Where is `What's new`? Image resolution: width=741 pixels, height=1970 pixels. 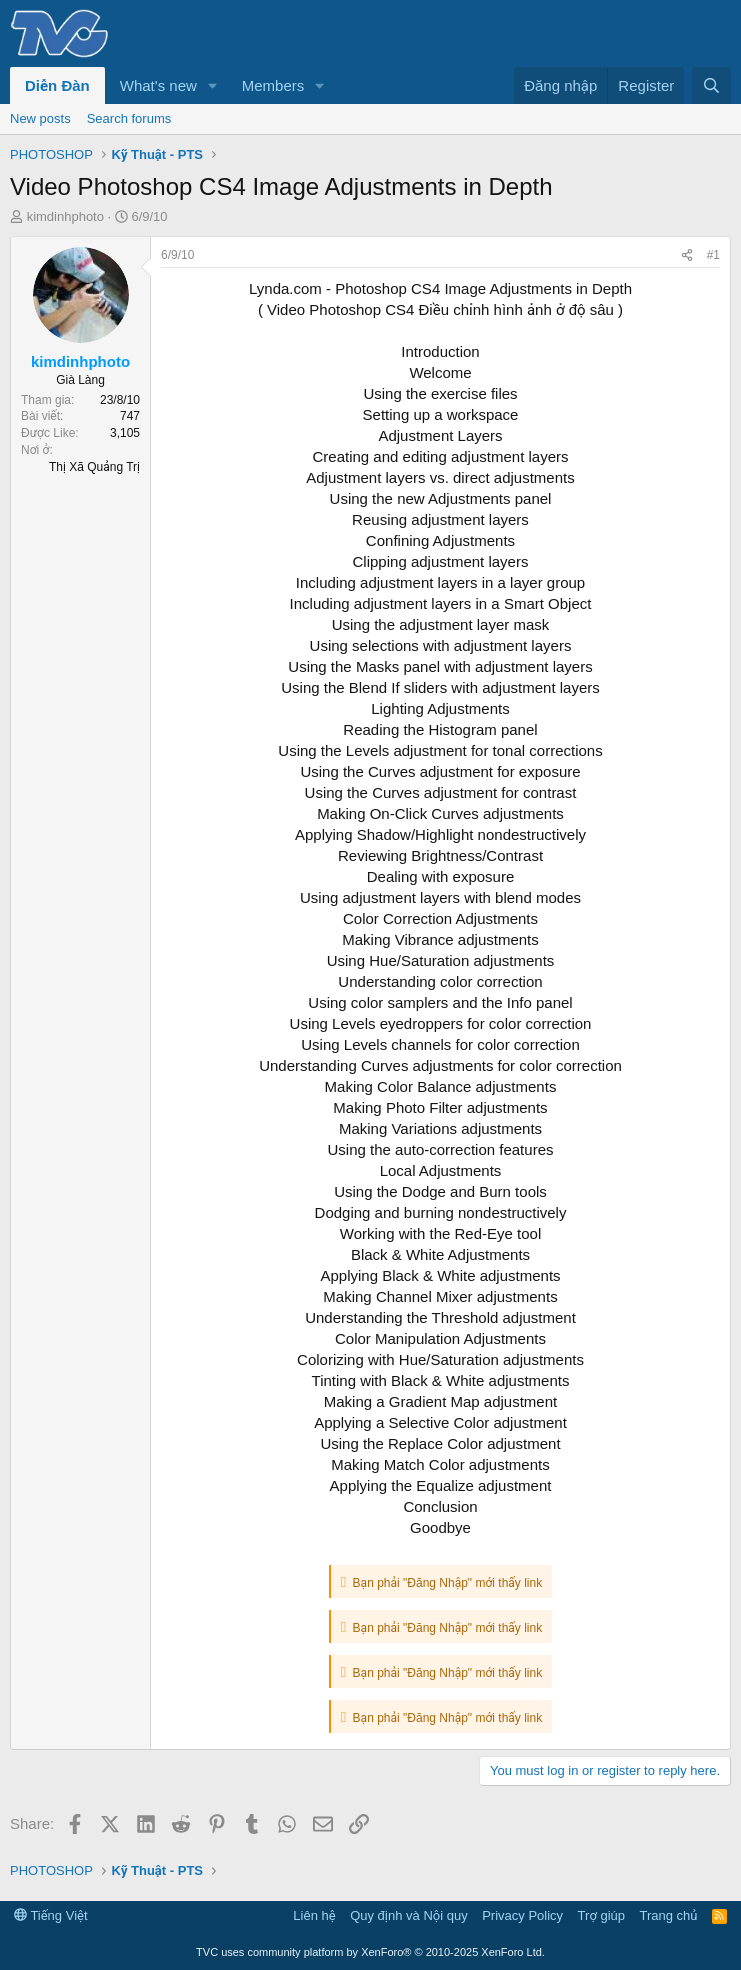 What's new is located at coordinates (158, 85).